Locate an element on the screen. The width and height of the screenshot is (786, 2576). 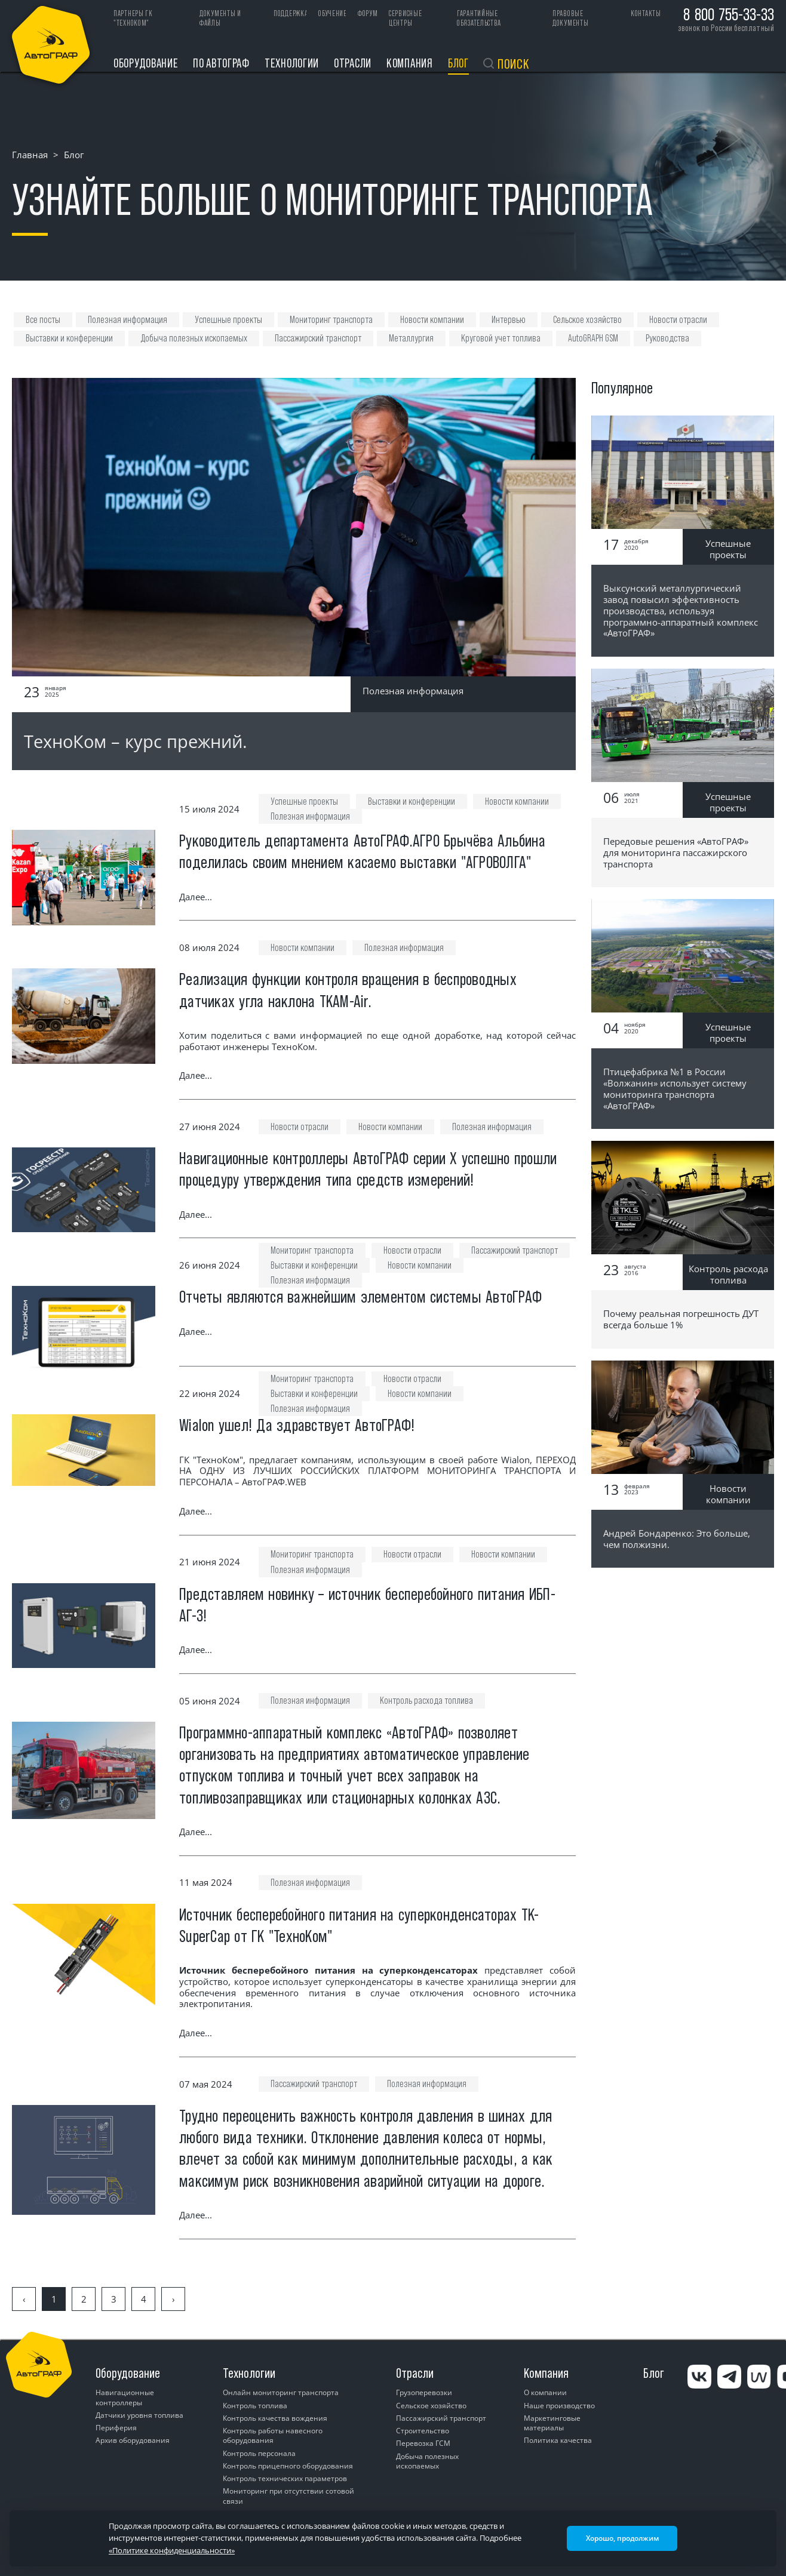
Документы и файлы is located at coordinates (220, 18).